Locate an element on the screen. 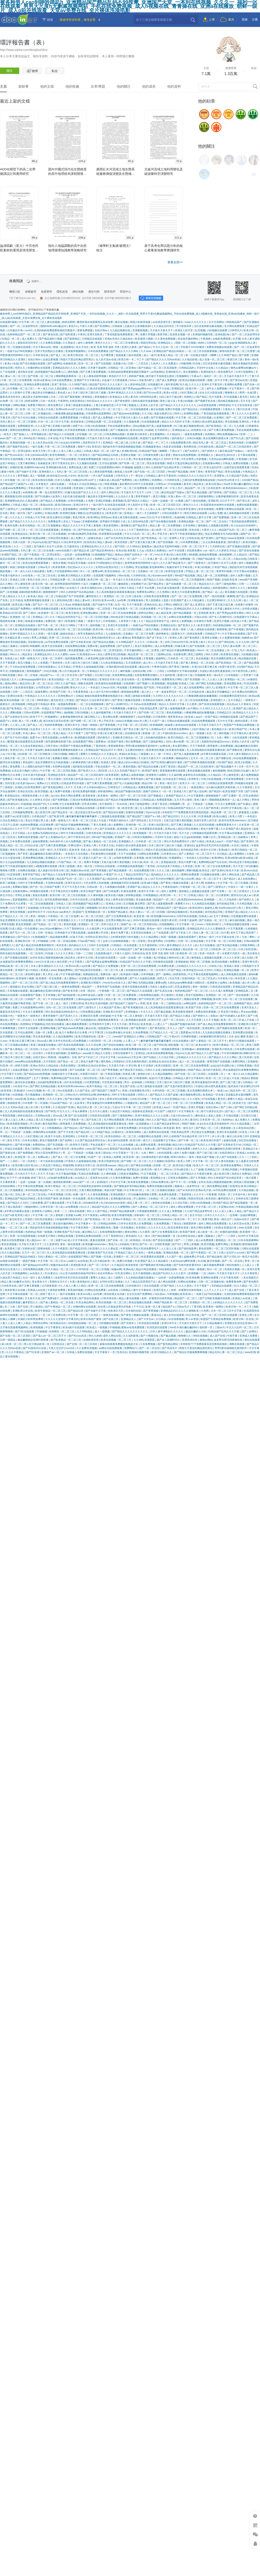 The width and height of the screenshot is (260, 2576). 日本黄色xxxx is located at coordinates (169, 853).